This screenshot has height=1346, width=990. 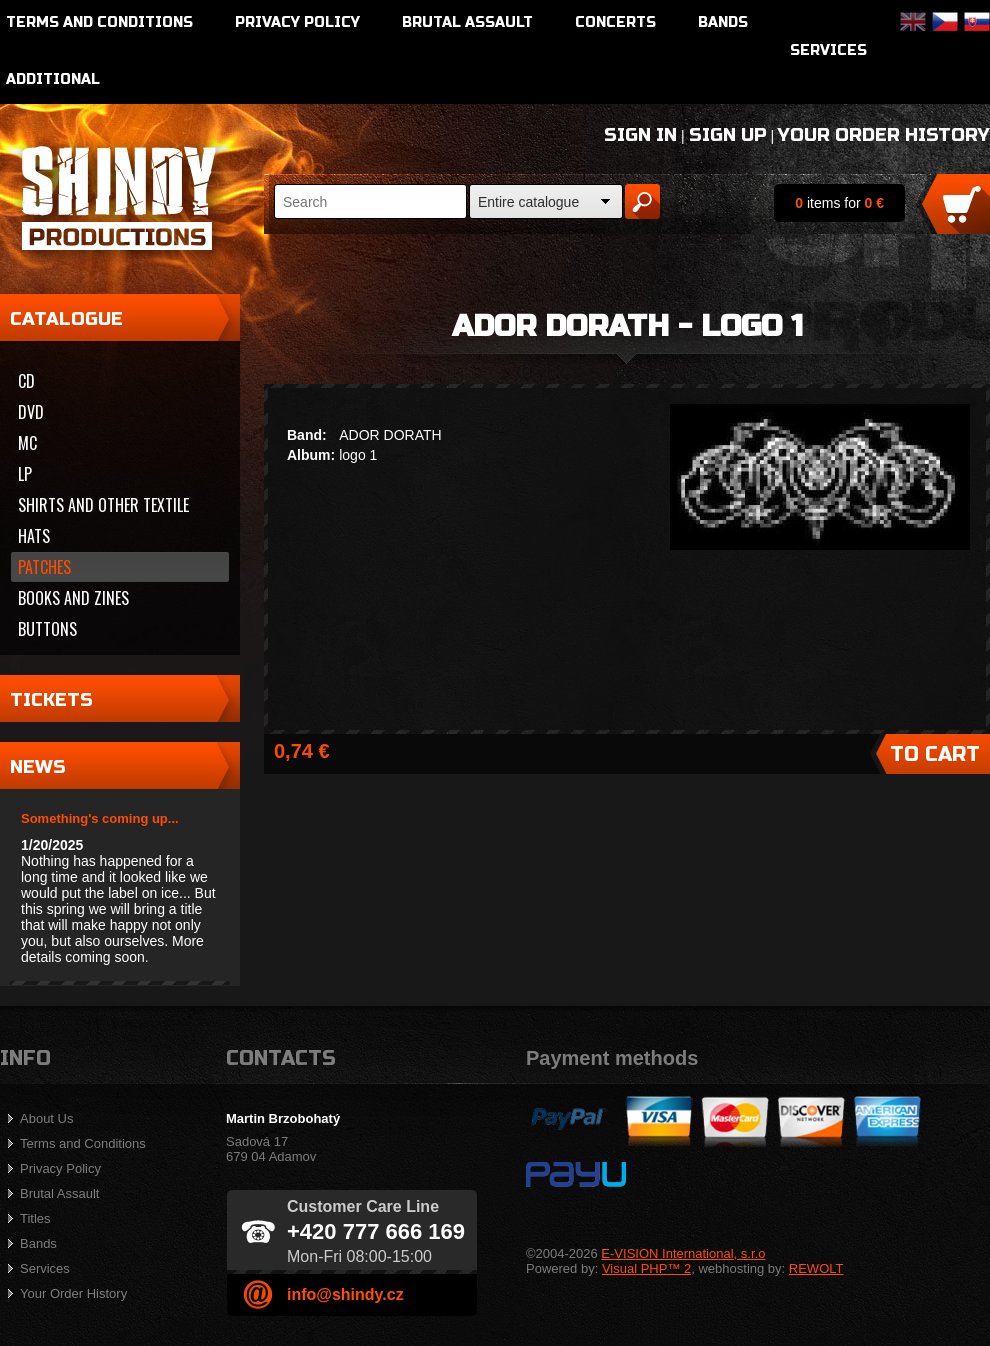 What do you see at coordinates (46, 1118) in the screenshot?
I see `About Us` at bounding box center [46, 1118].